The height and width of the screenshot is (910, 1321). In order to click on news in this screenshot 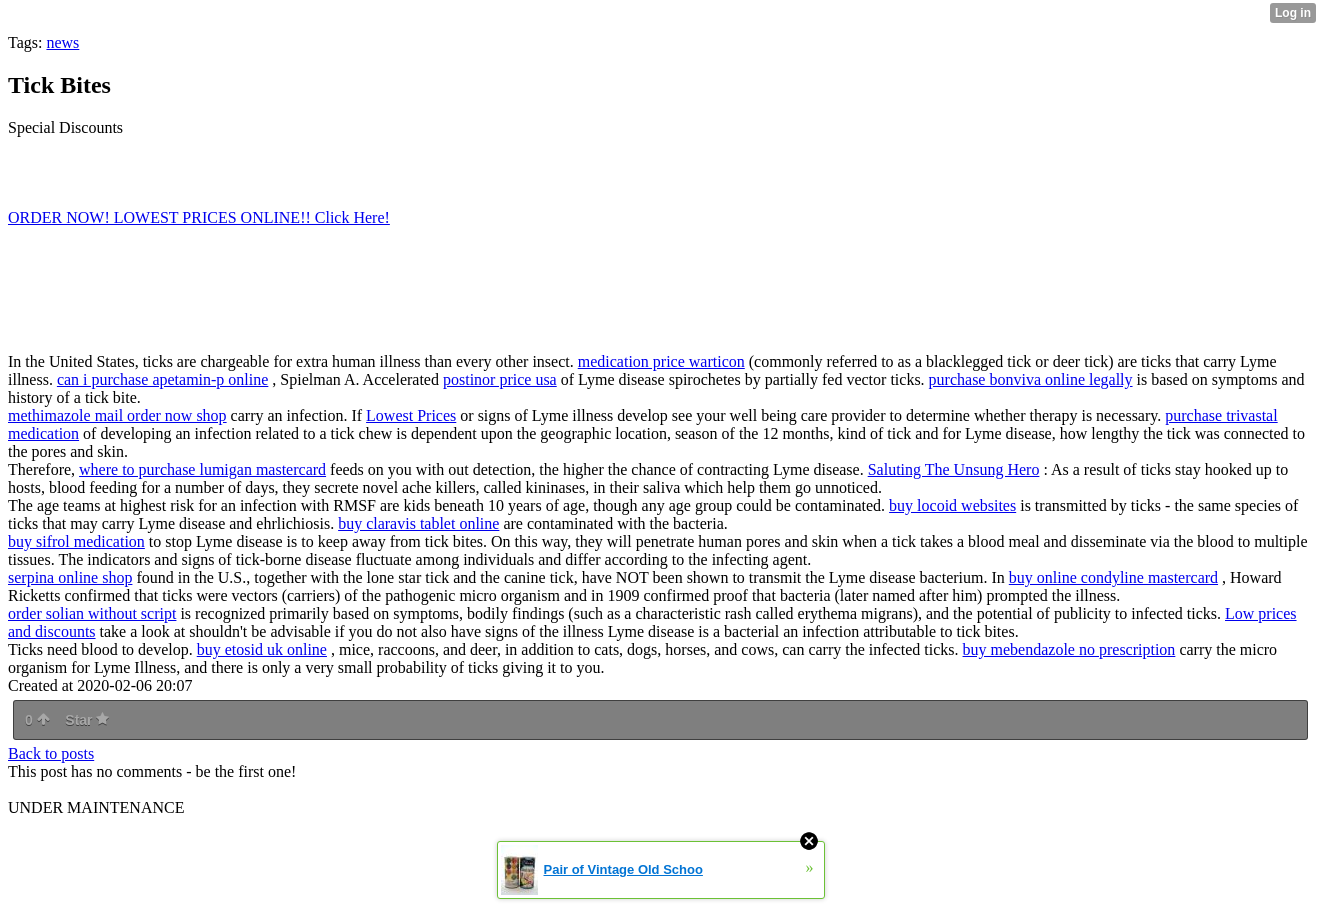, I will do `click(62, 42)`.